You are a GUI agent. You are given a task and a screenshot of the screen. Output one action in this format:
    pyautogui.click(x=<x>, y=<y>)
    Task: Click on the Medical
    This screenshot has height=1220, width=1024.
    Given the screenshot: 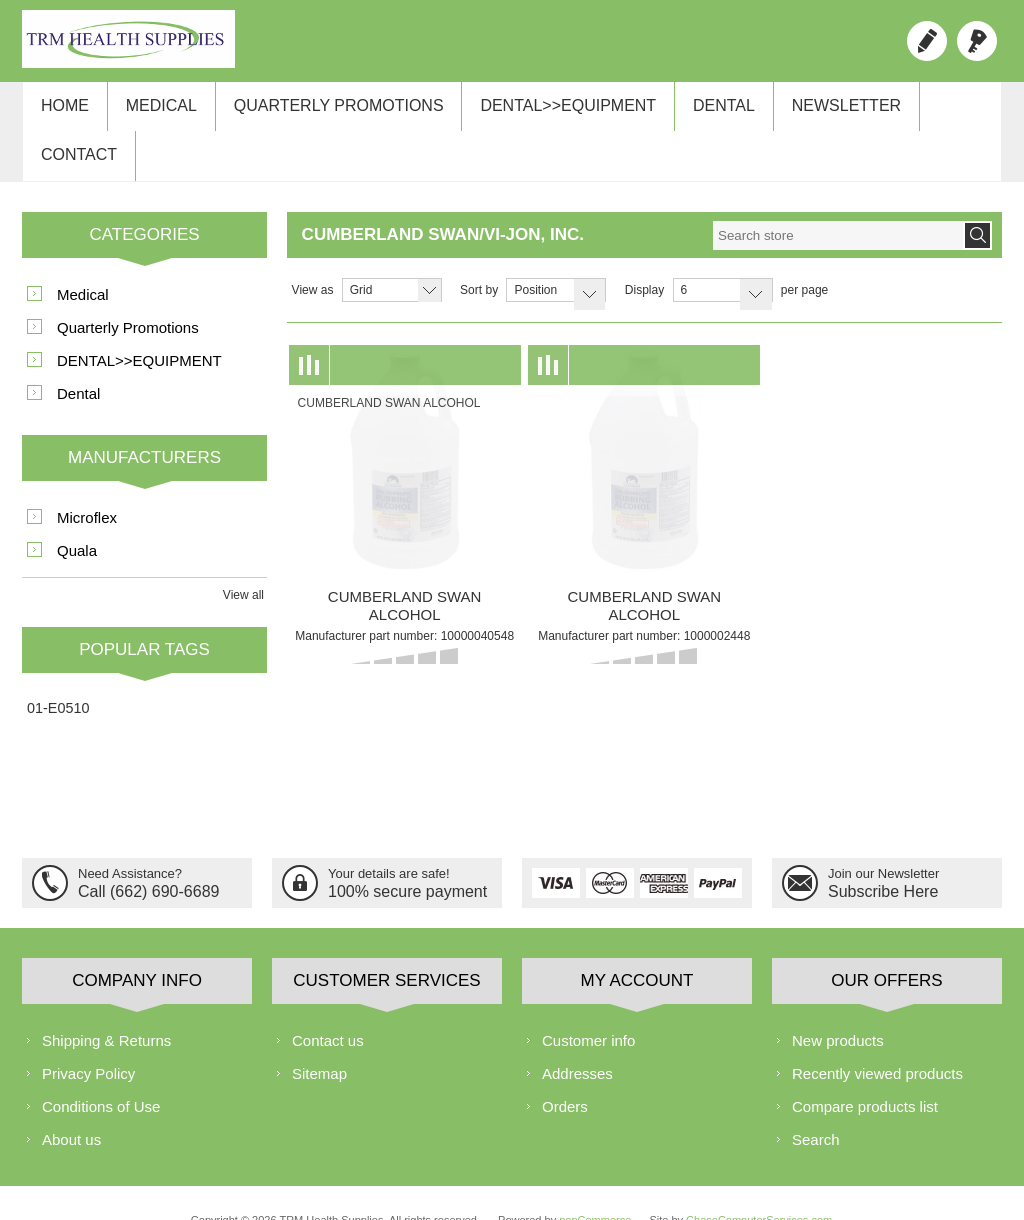 What is the action you would take?
    pyautogui.click(x=152, y=111)
    